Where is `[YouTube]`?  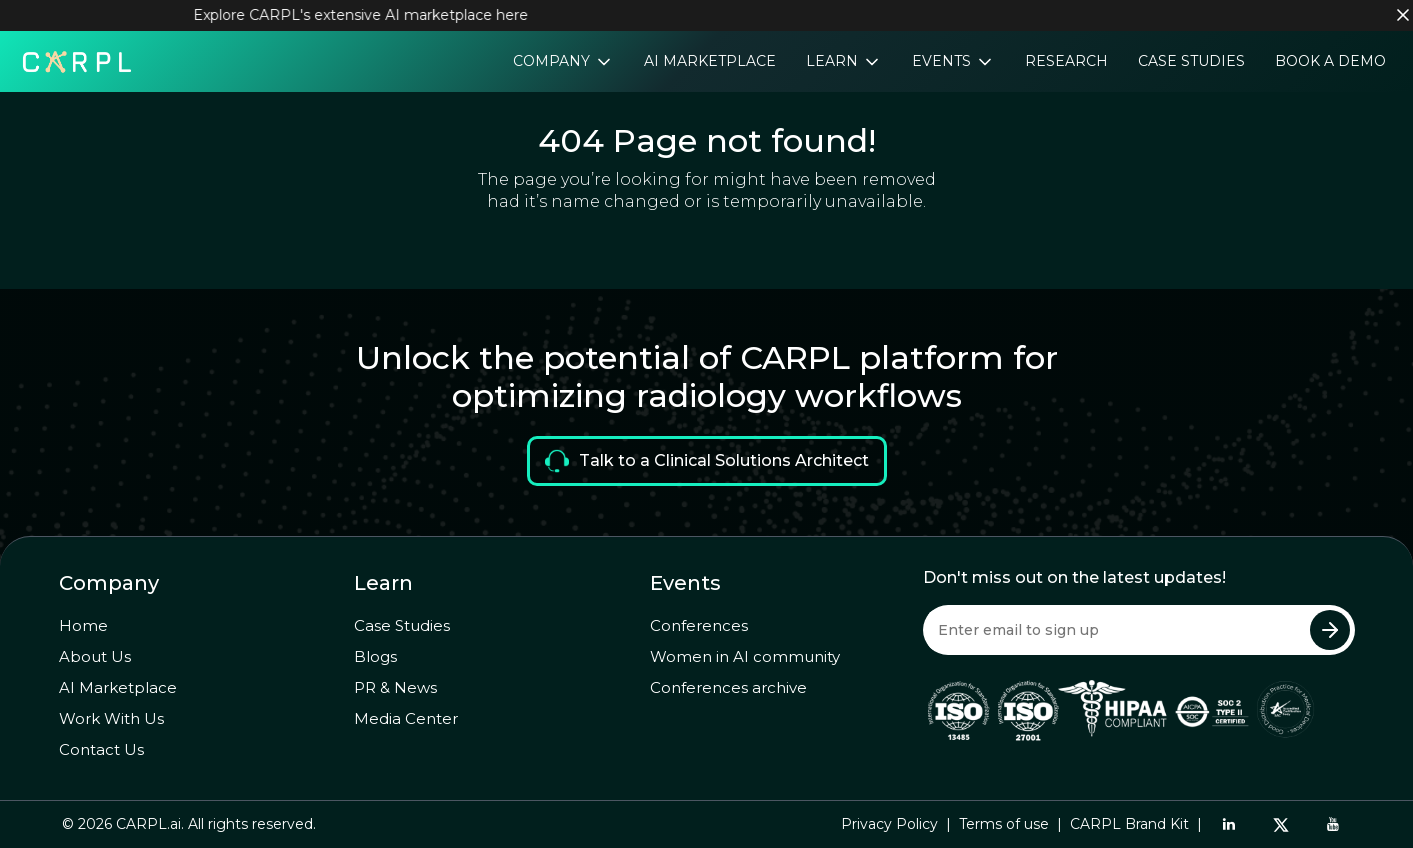 [YouTube] is located at coordinates (1333, 824).